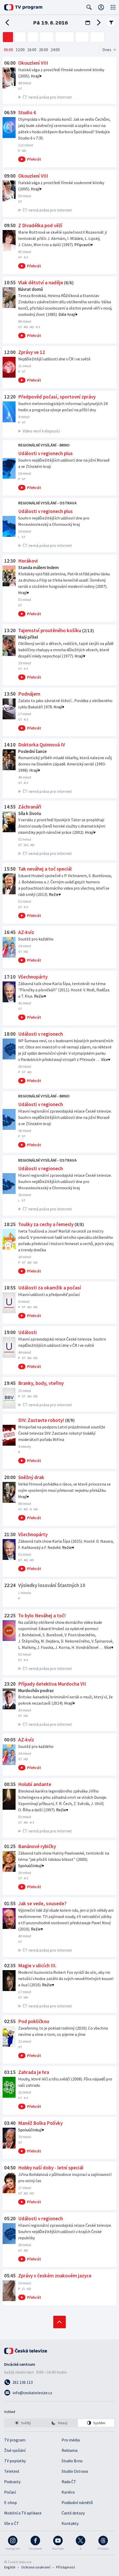 This screenshot has width=119, height=2576. I want to click on [ČT3], so click(32, 37).